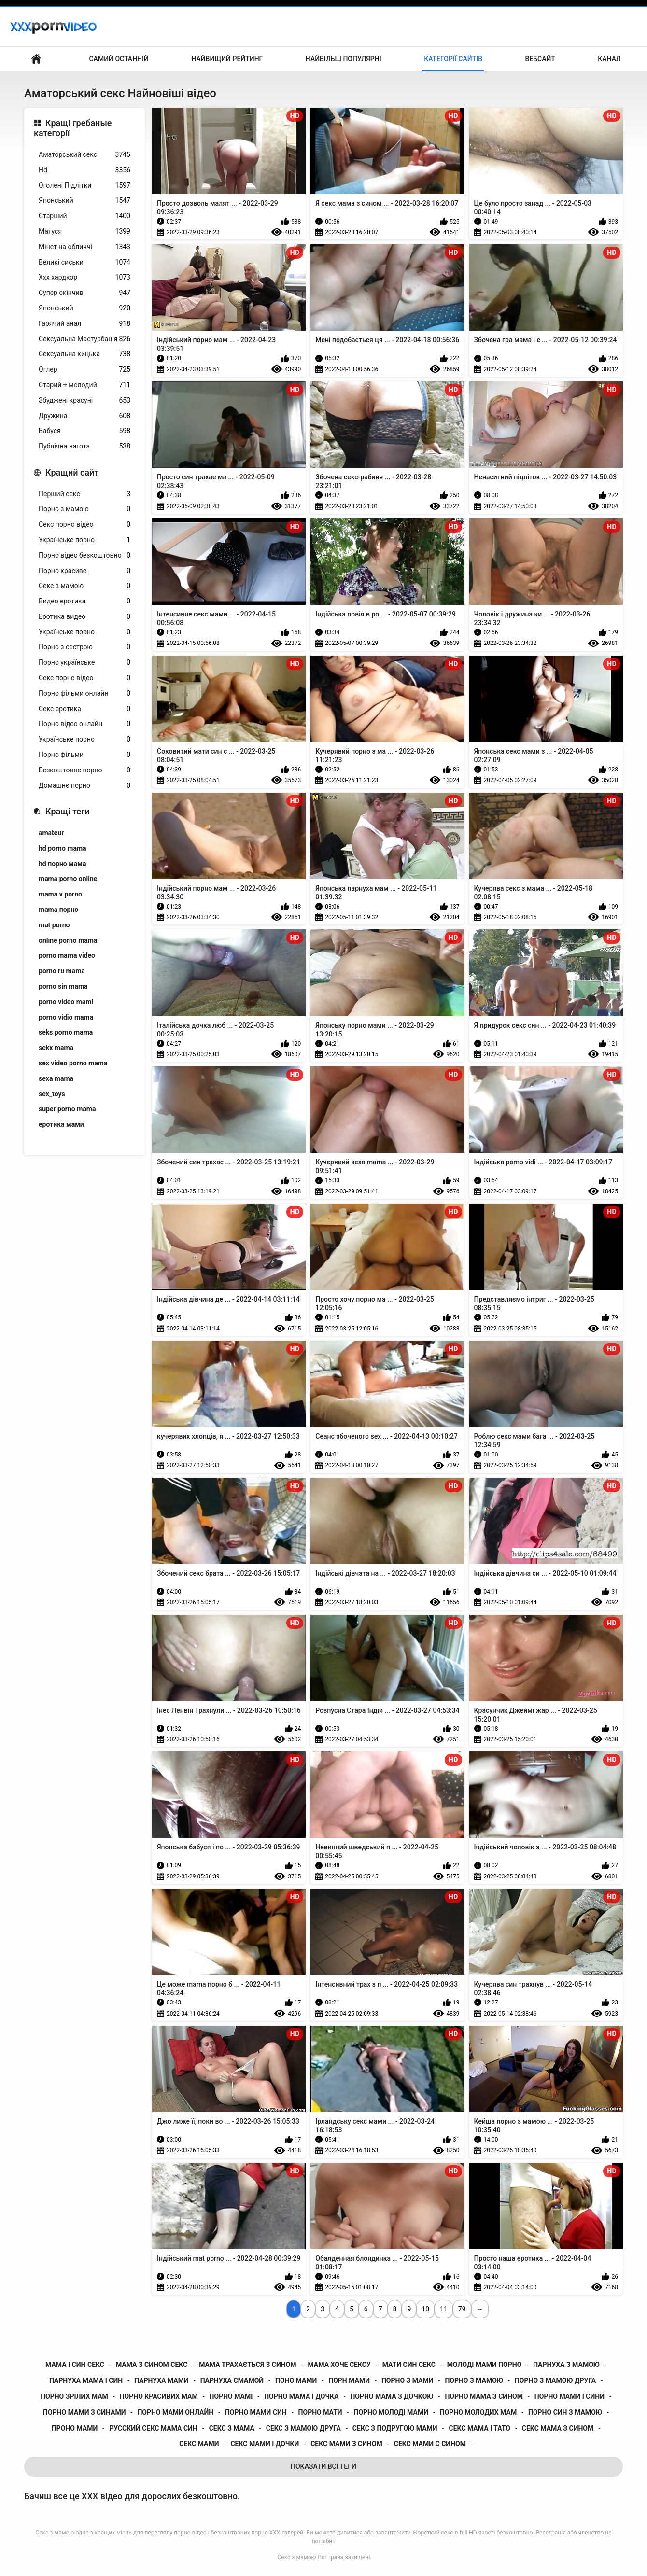 This screenshot has height=2576, width=647. I want to click on Публічна нагота, so click(84, 446).